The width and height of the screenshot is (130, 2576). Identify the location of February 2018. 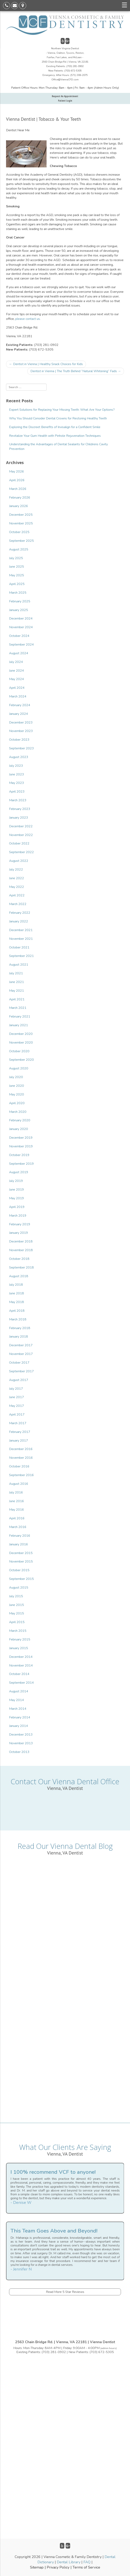
(19, 1328).